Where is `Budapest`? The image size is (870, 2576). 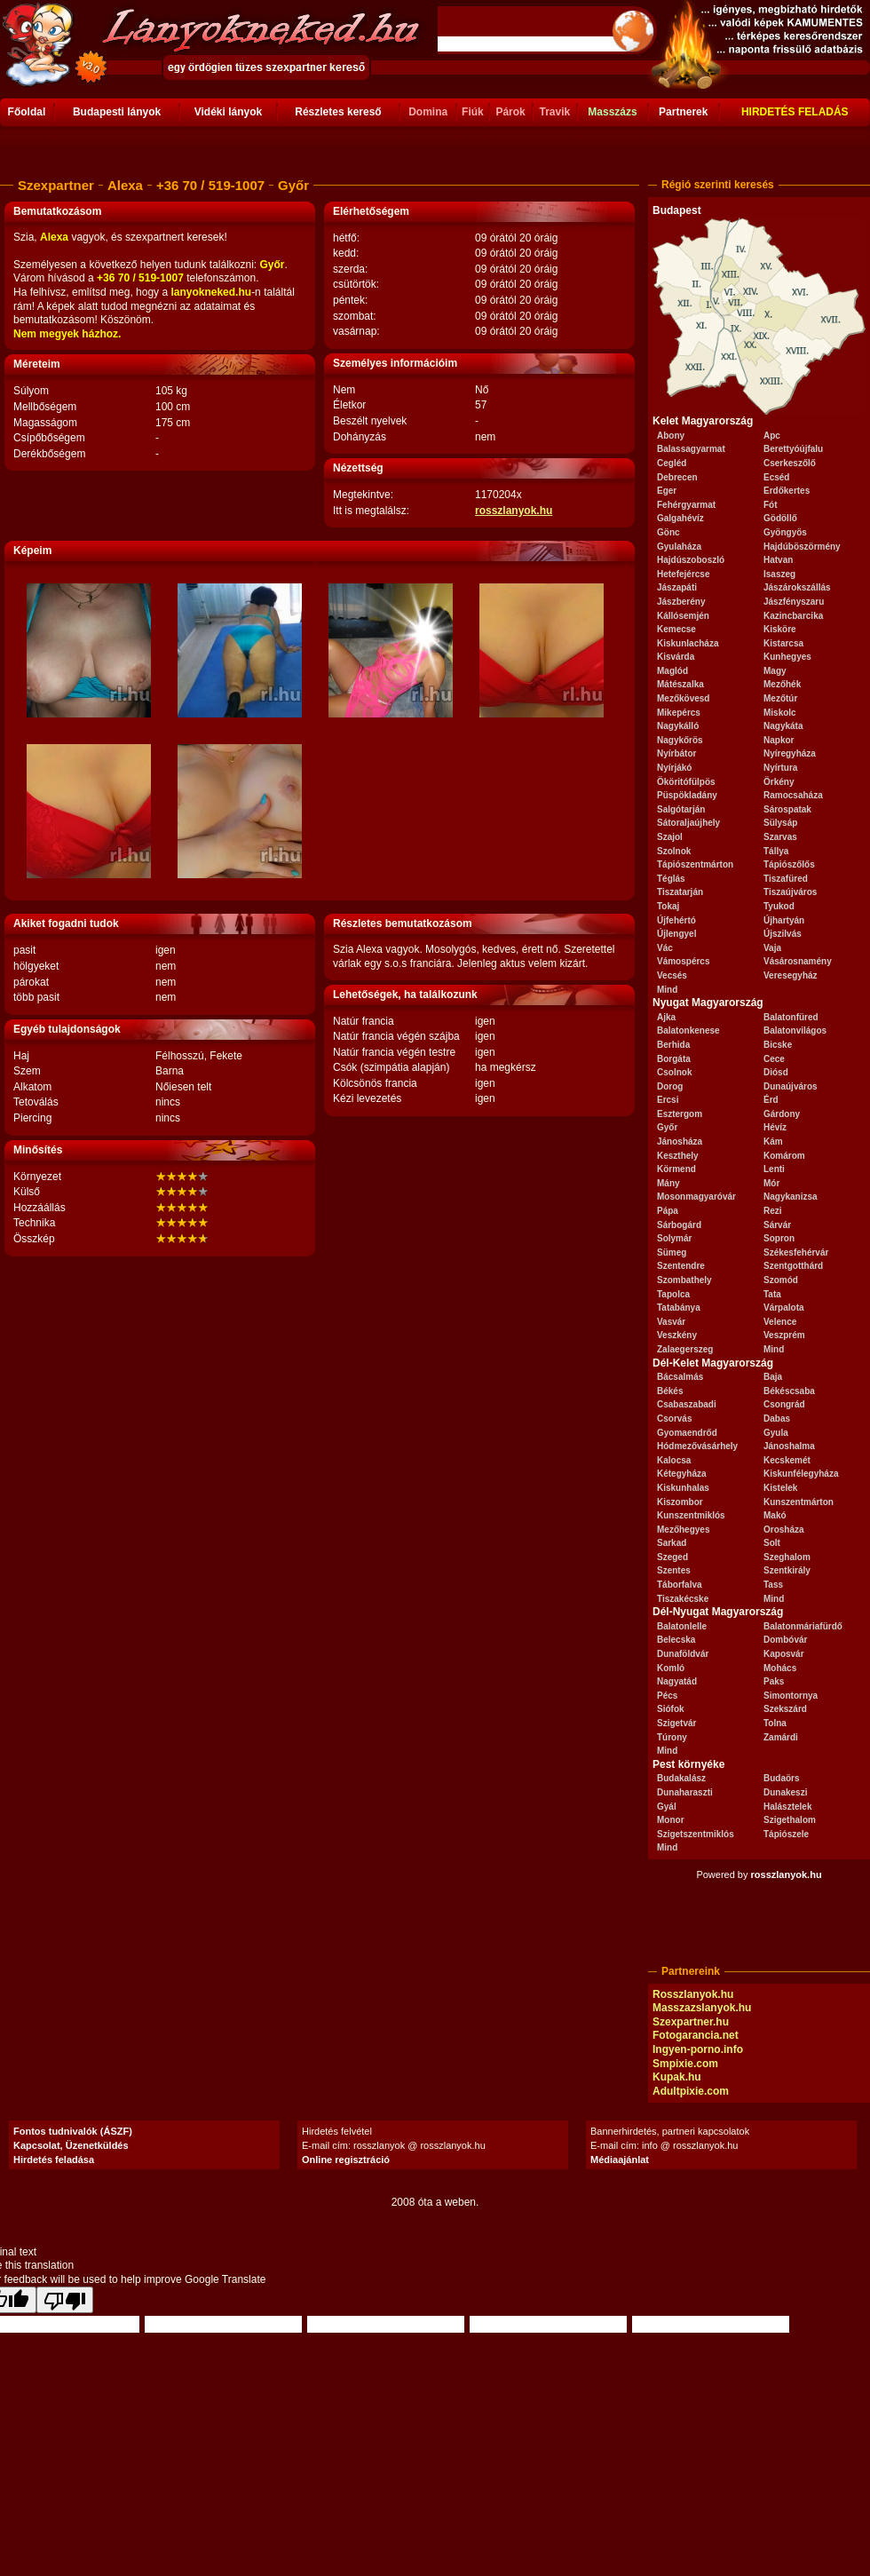 Budapest is located at coordinates (676, 210).